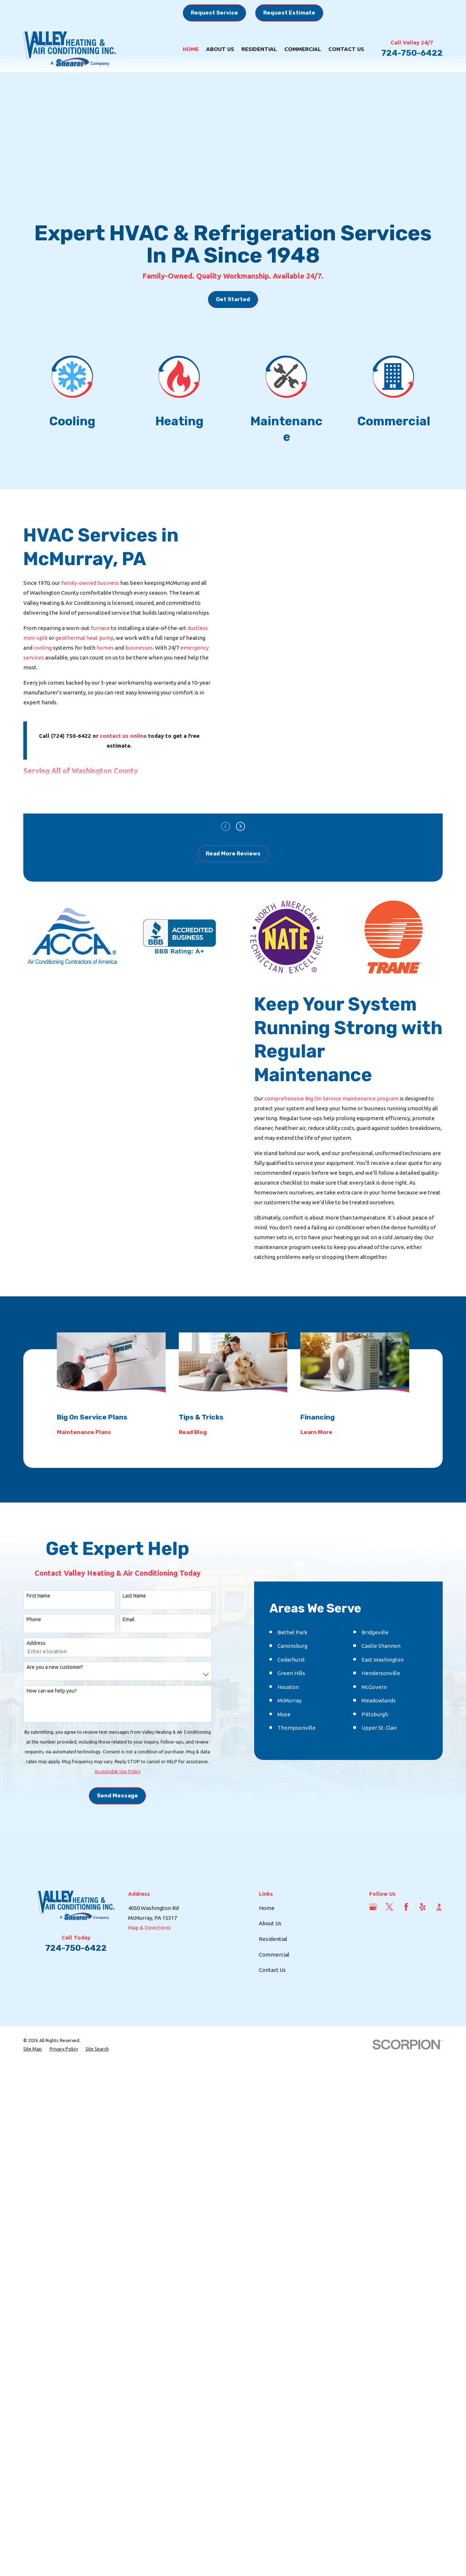 The width and height of the screenshot is (466, 2576). I want to click on Request Service, so click(214, 12).